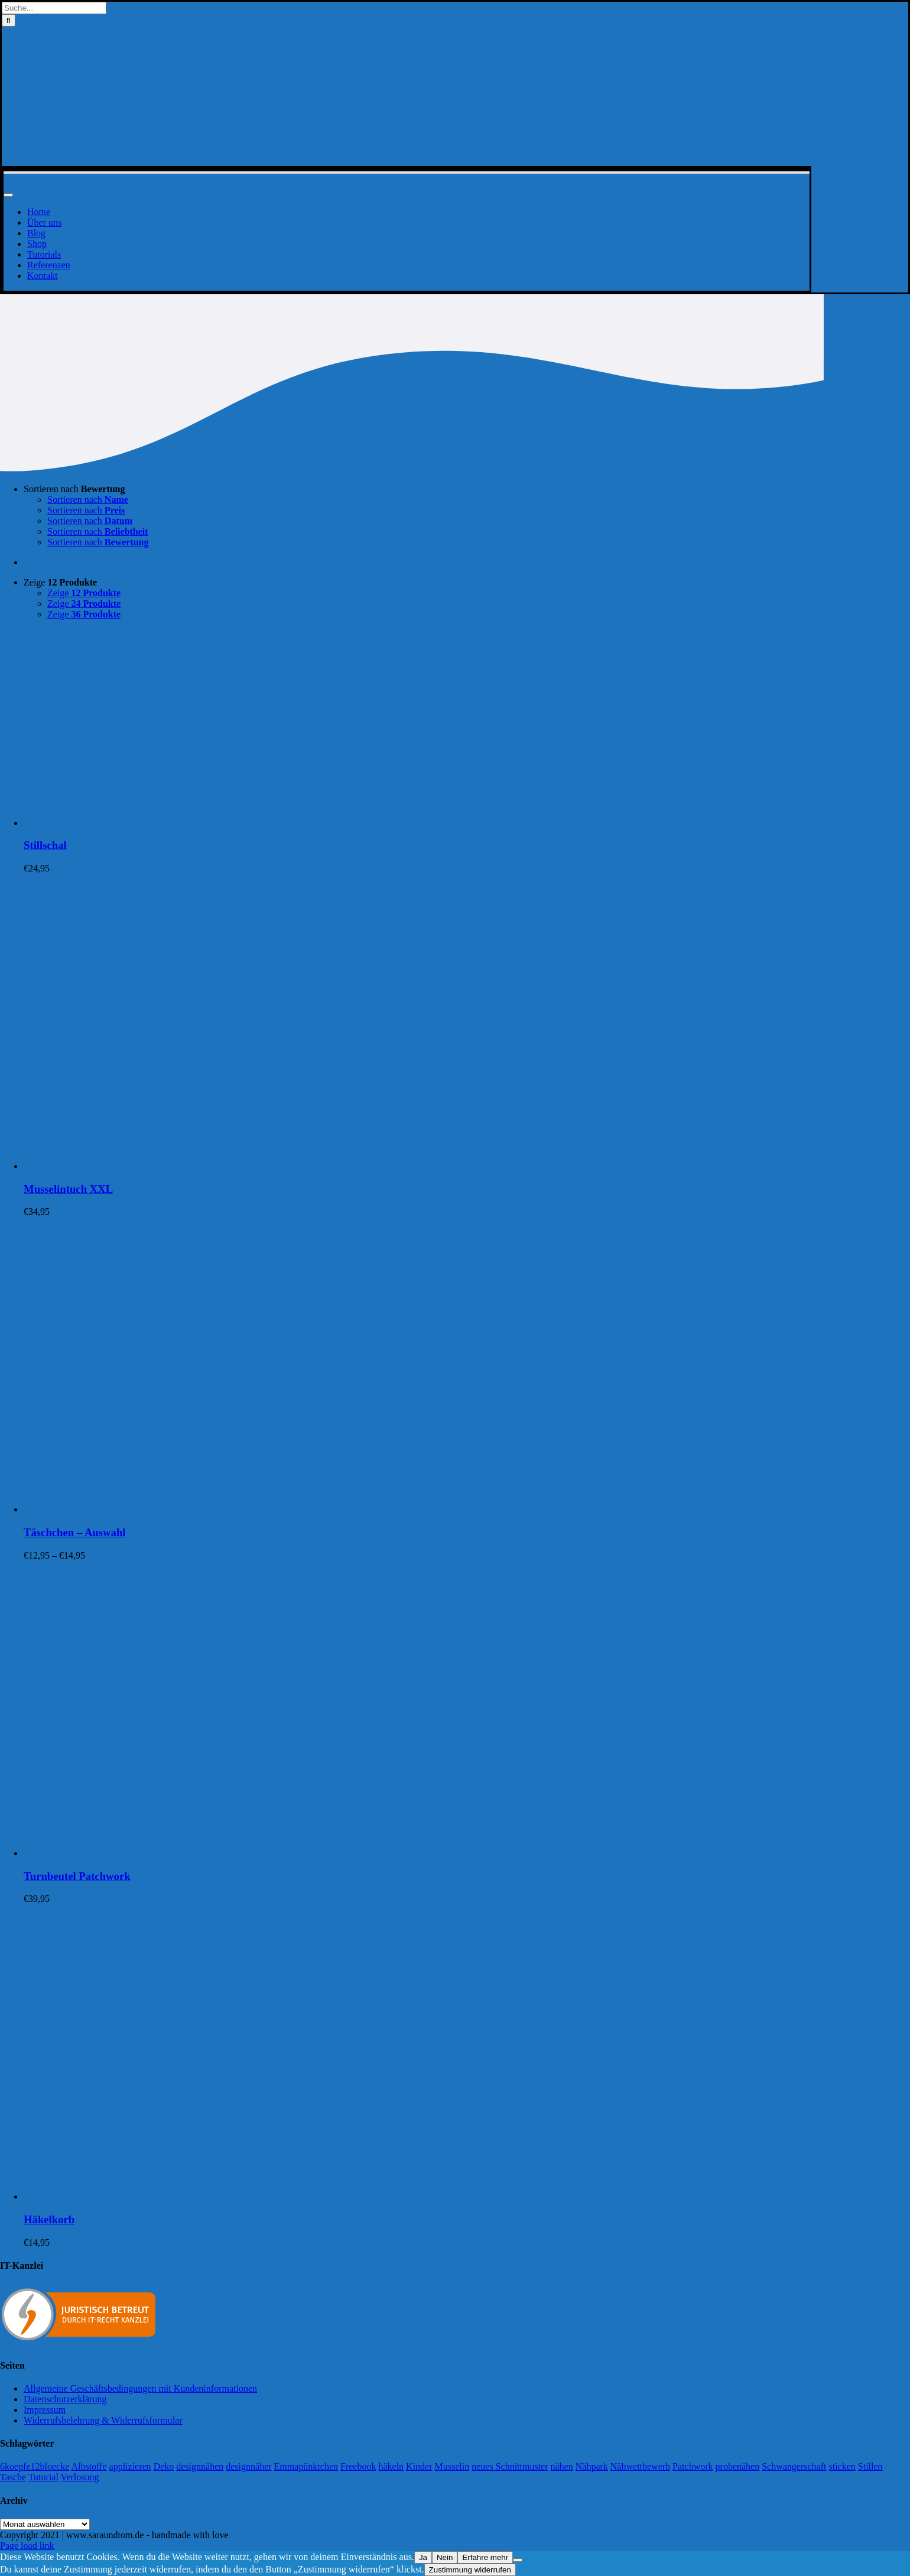 The width and height of the screenshot is (910, 2576). I want to click on [Suche...], so click(54, 8).